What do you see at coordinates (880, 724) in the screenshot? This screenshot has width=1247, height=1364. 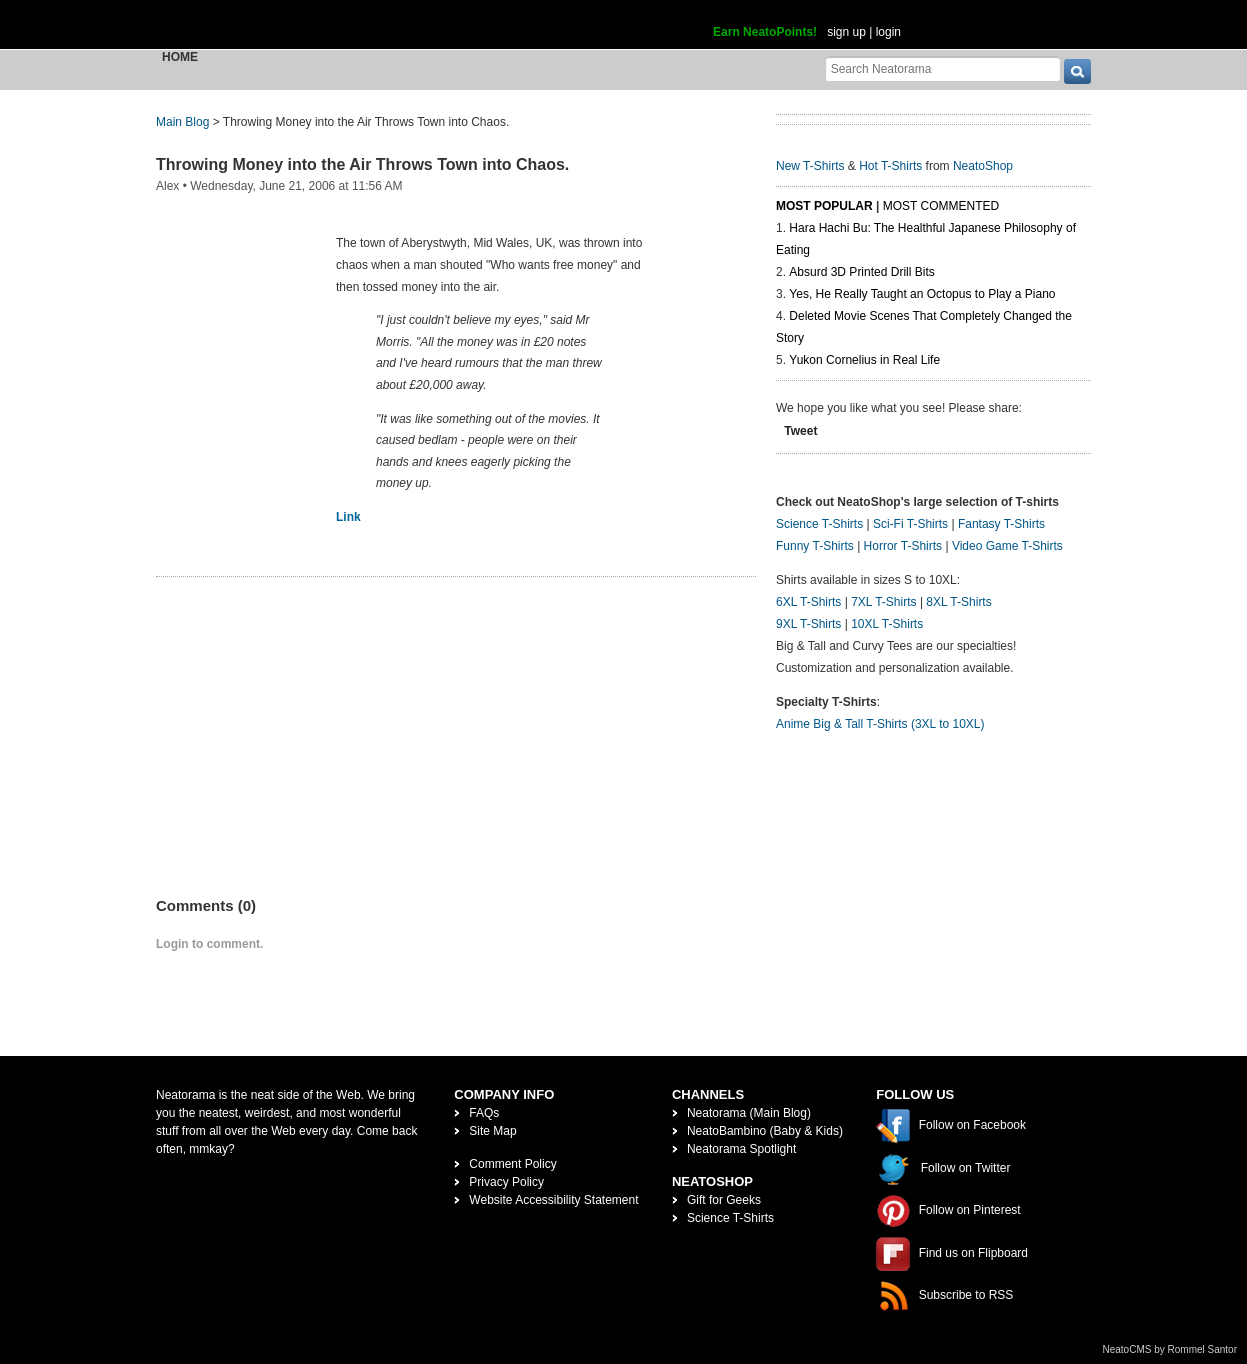 I see `Anime Big & Tall T-Shirts (3XL to 10XL)` at bounding box center [880, 724].